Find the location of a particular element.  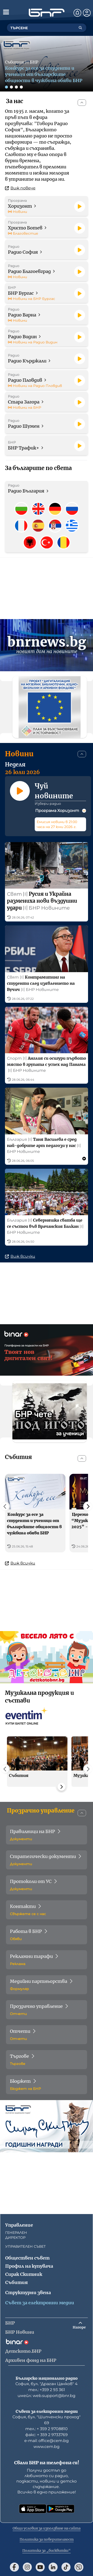

[Пусни] is located at coordinates (79, 206).